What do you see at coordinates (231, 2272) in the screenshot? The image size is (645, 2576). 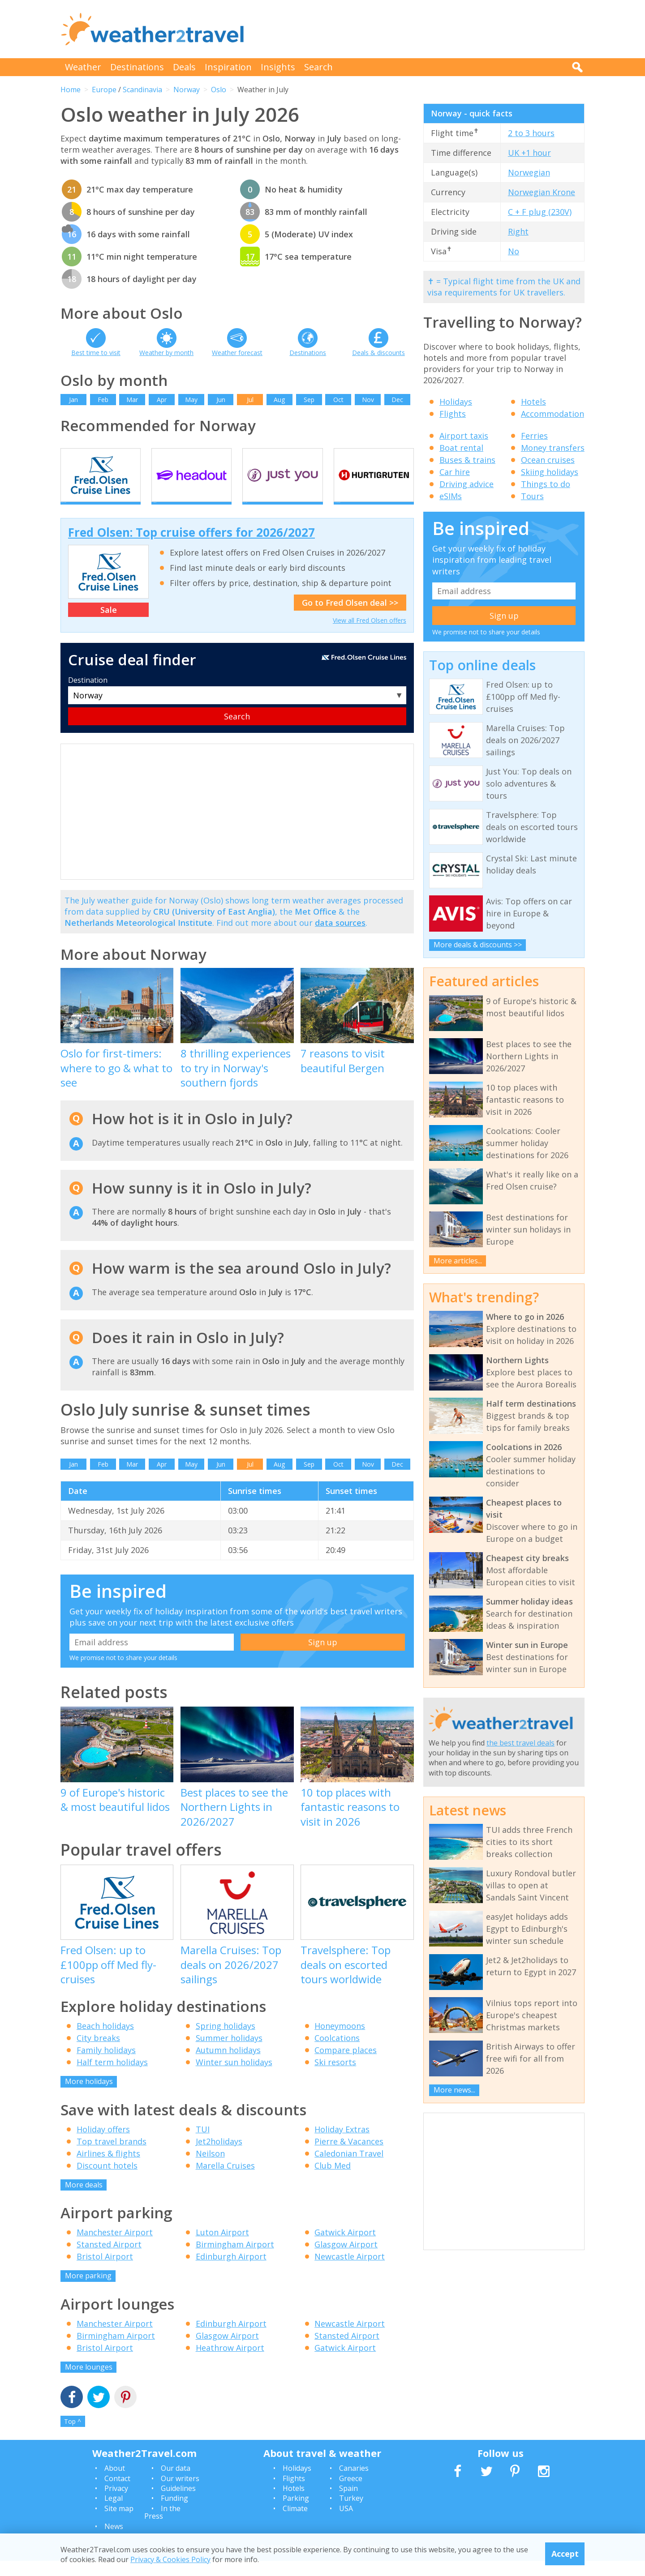 I see `Edinburgh Airport` at bounding box center [231, 2272].